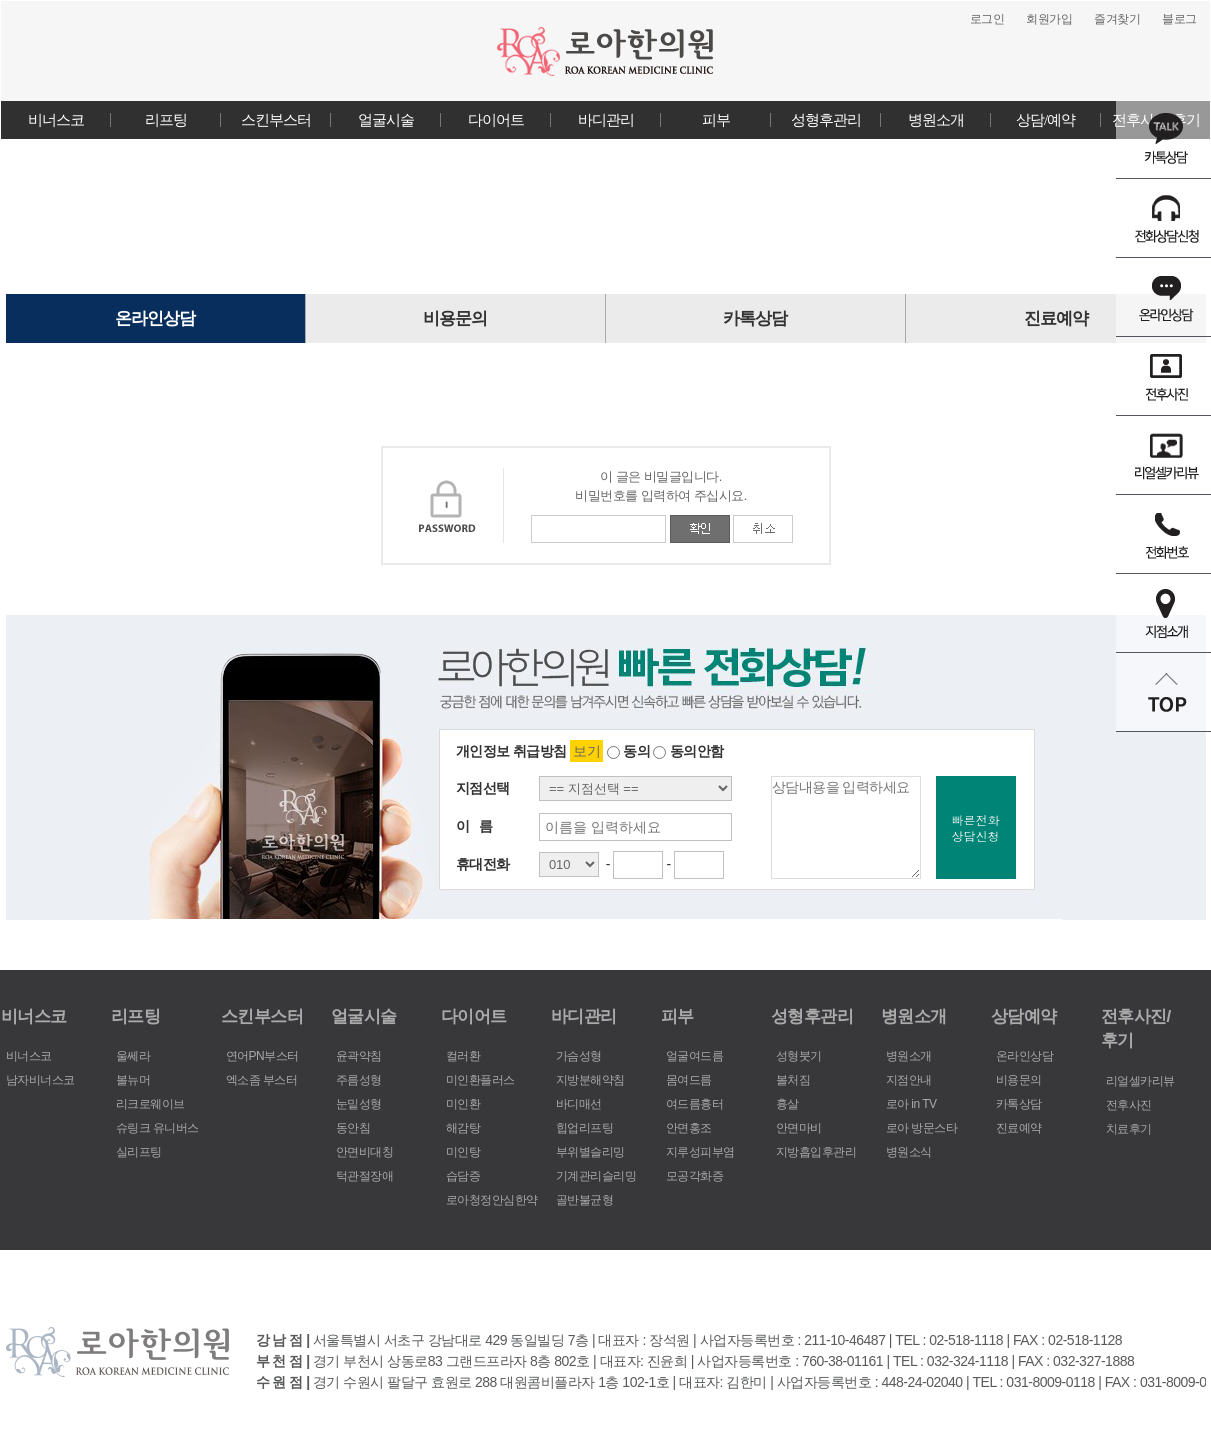 The image size is (1211, 1443). Describe the element at coordinates (695, 1104) in the screenshot. I see `여드름흉터` at that location.